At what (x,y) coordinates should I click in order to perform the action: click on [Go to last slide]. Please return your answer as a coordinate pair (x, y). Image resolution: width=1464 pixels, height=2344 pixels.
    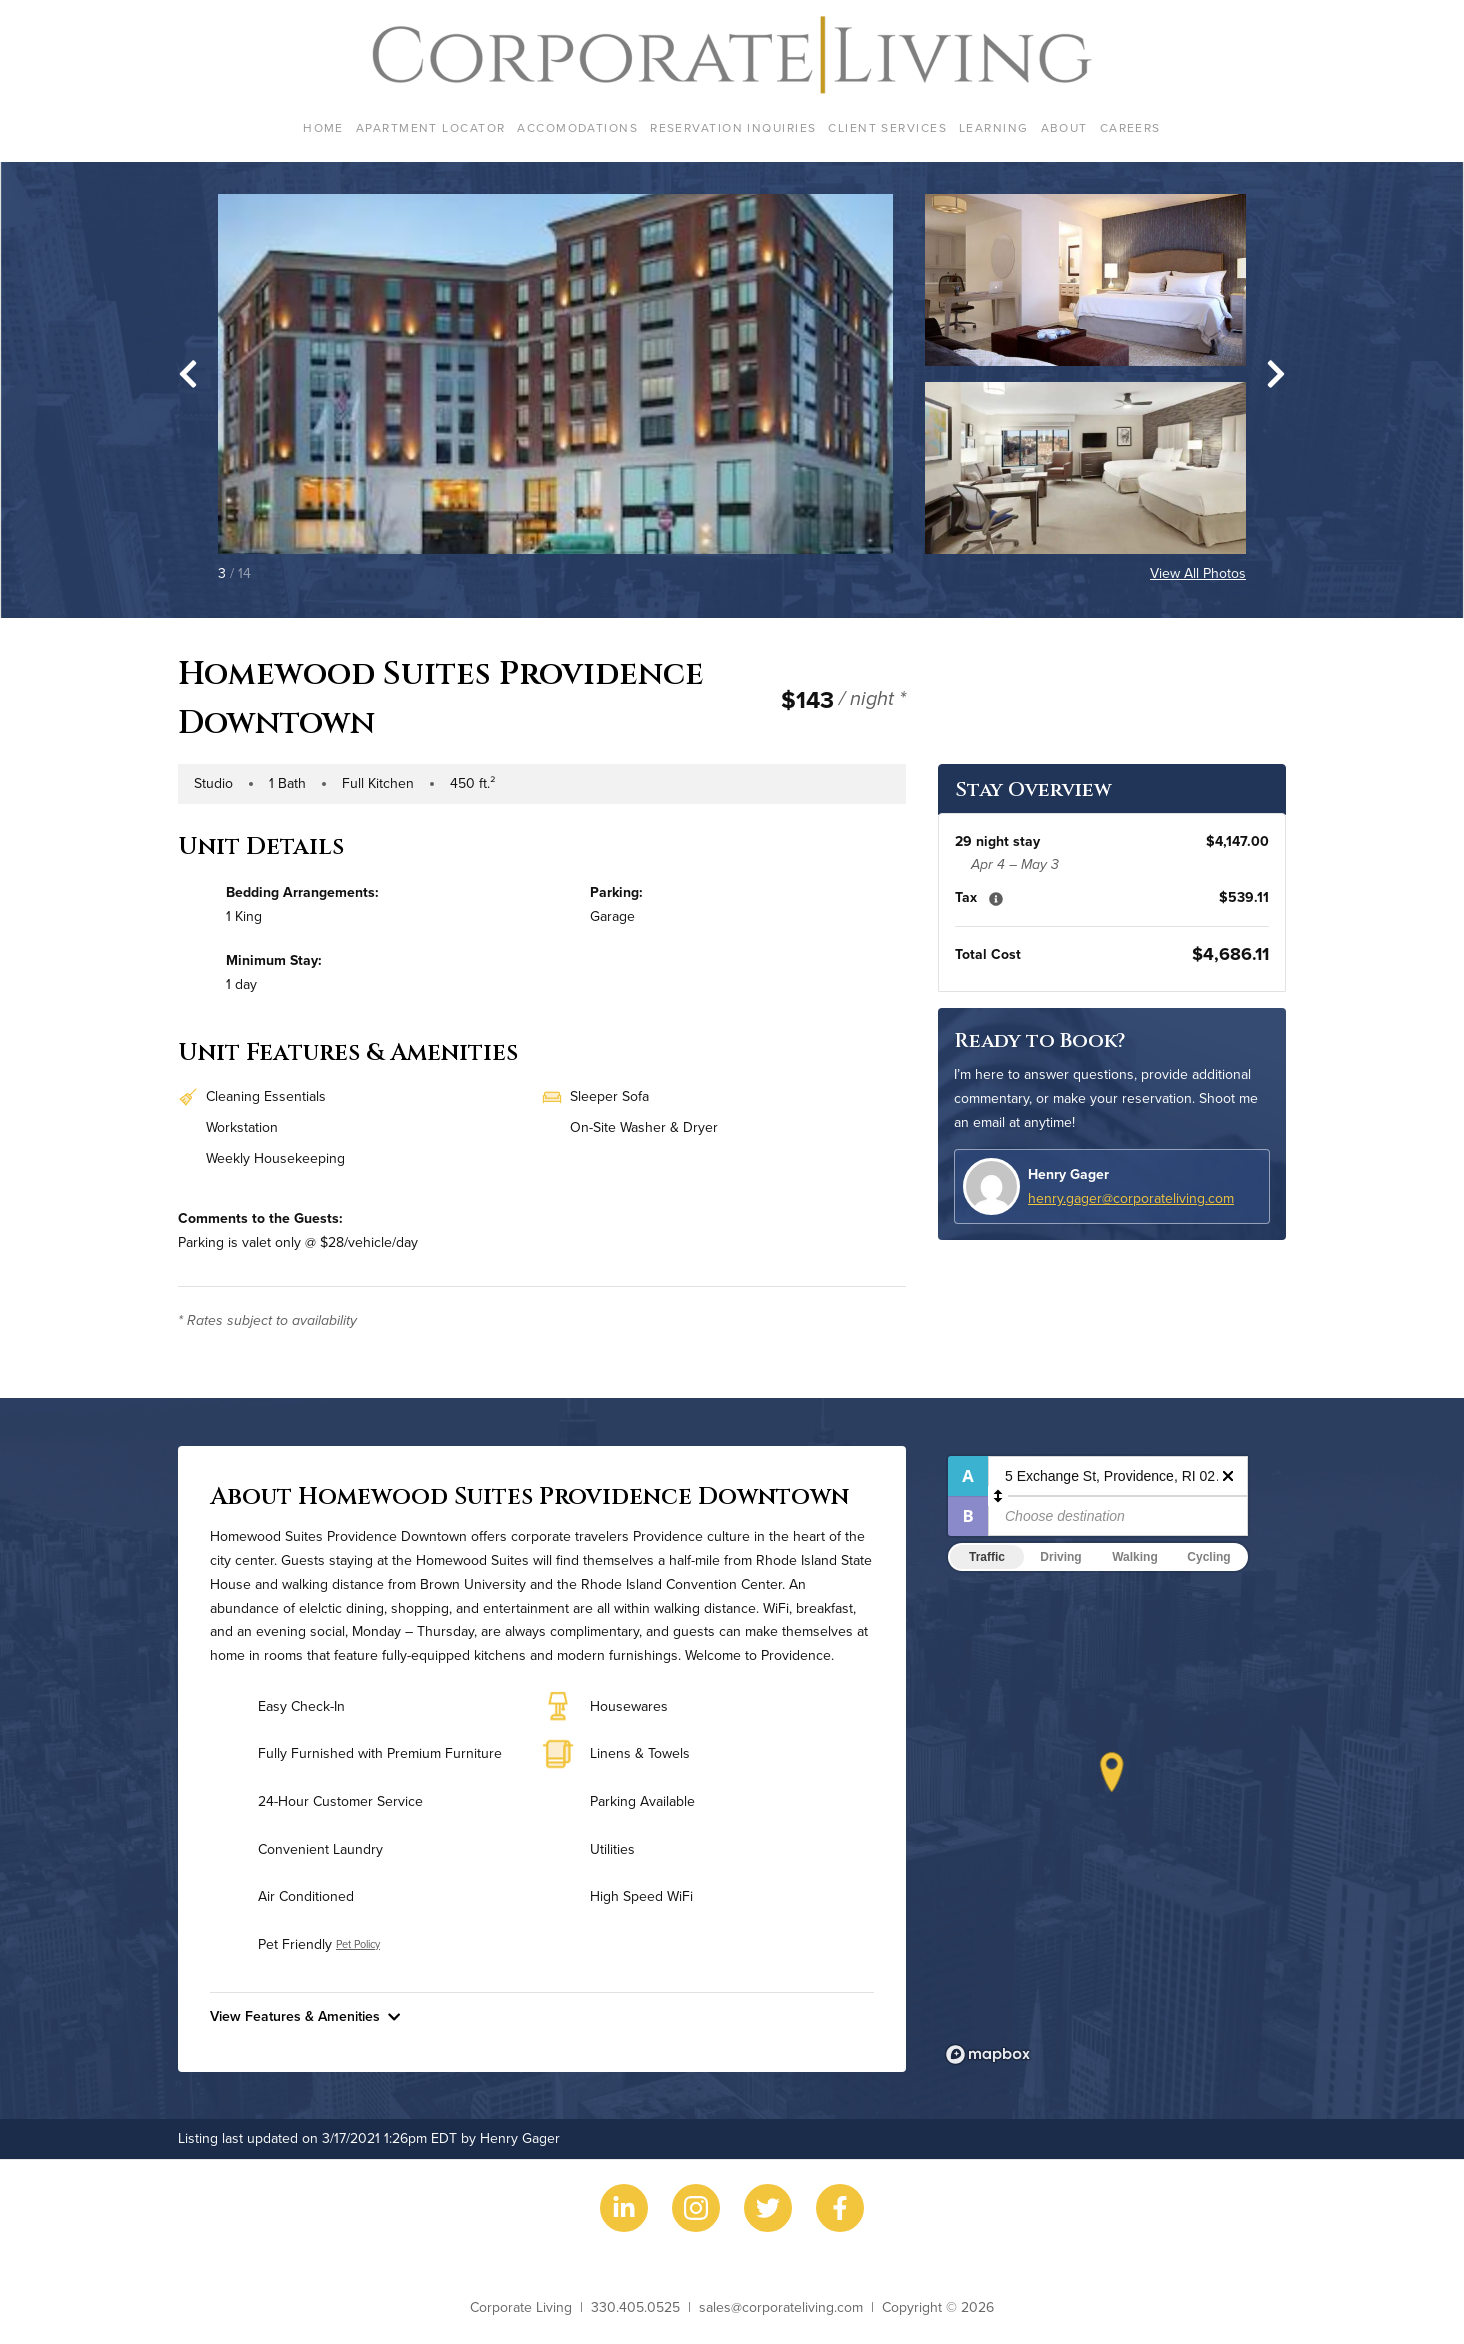
    Looking at the image, I should click on (188, 374).